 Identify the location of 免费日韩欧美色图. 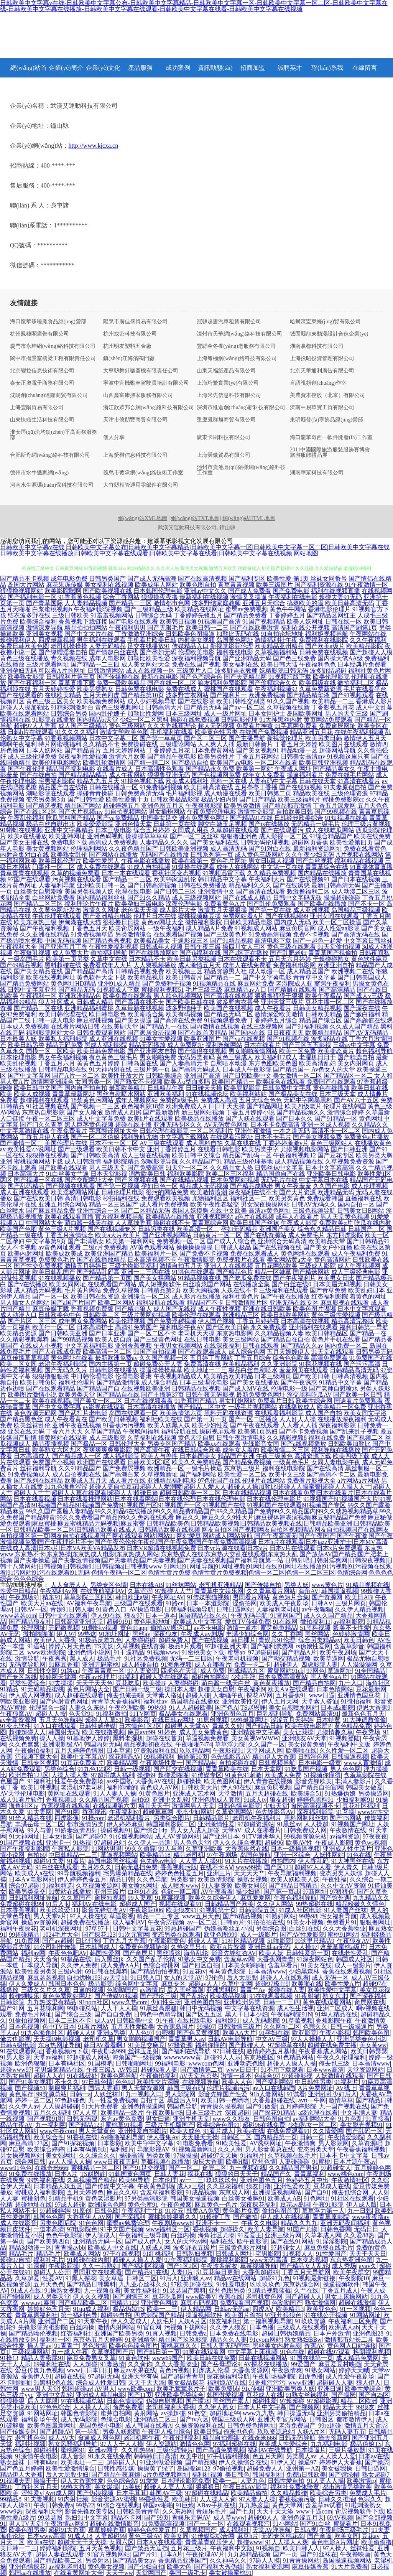
(24, 646).